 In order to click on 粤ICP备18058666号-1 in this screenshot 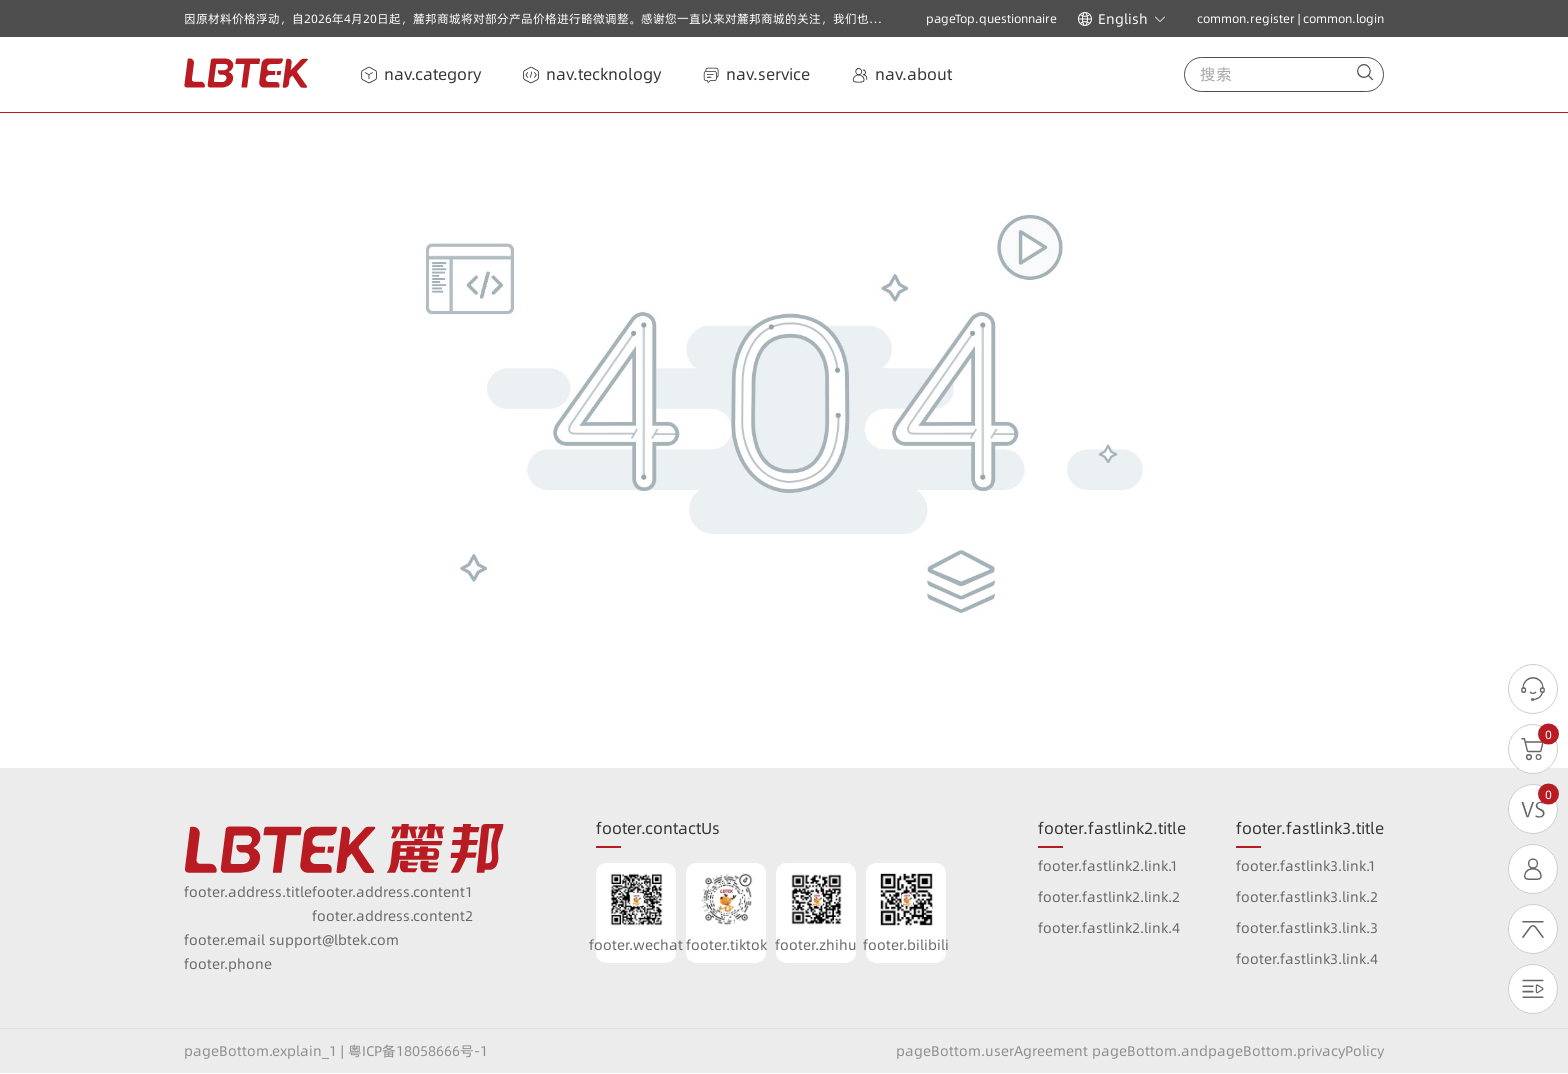, I will do `click(418, 1051)`.